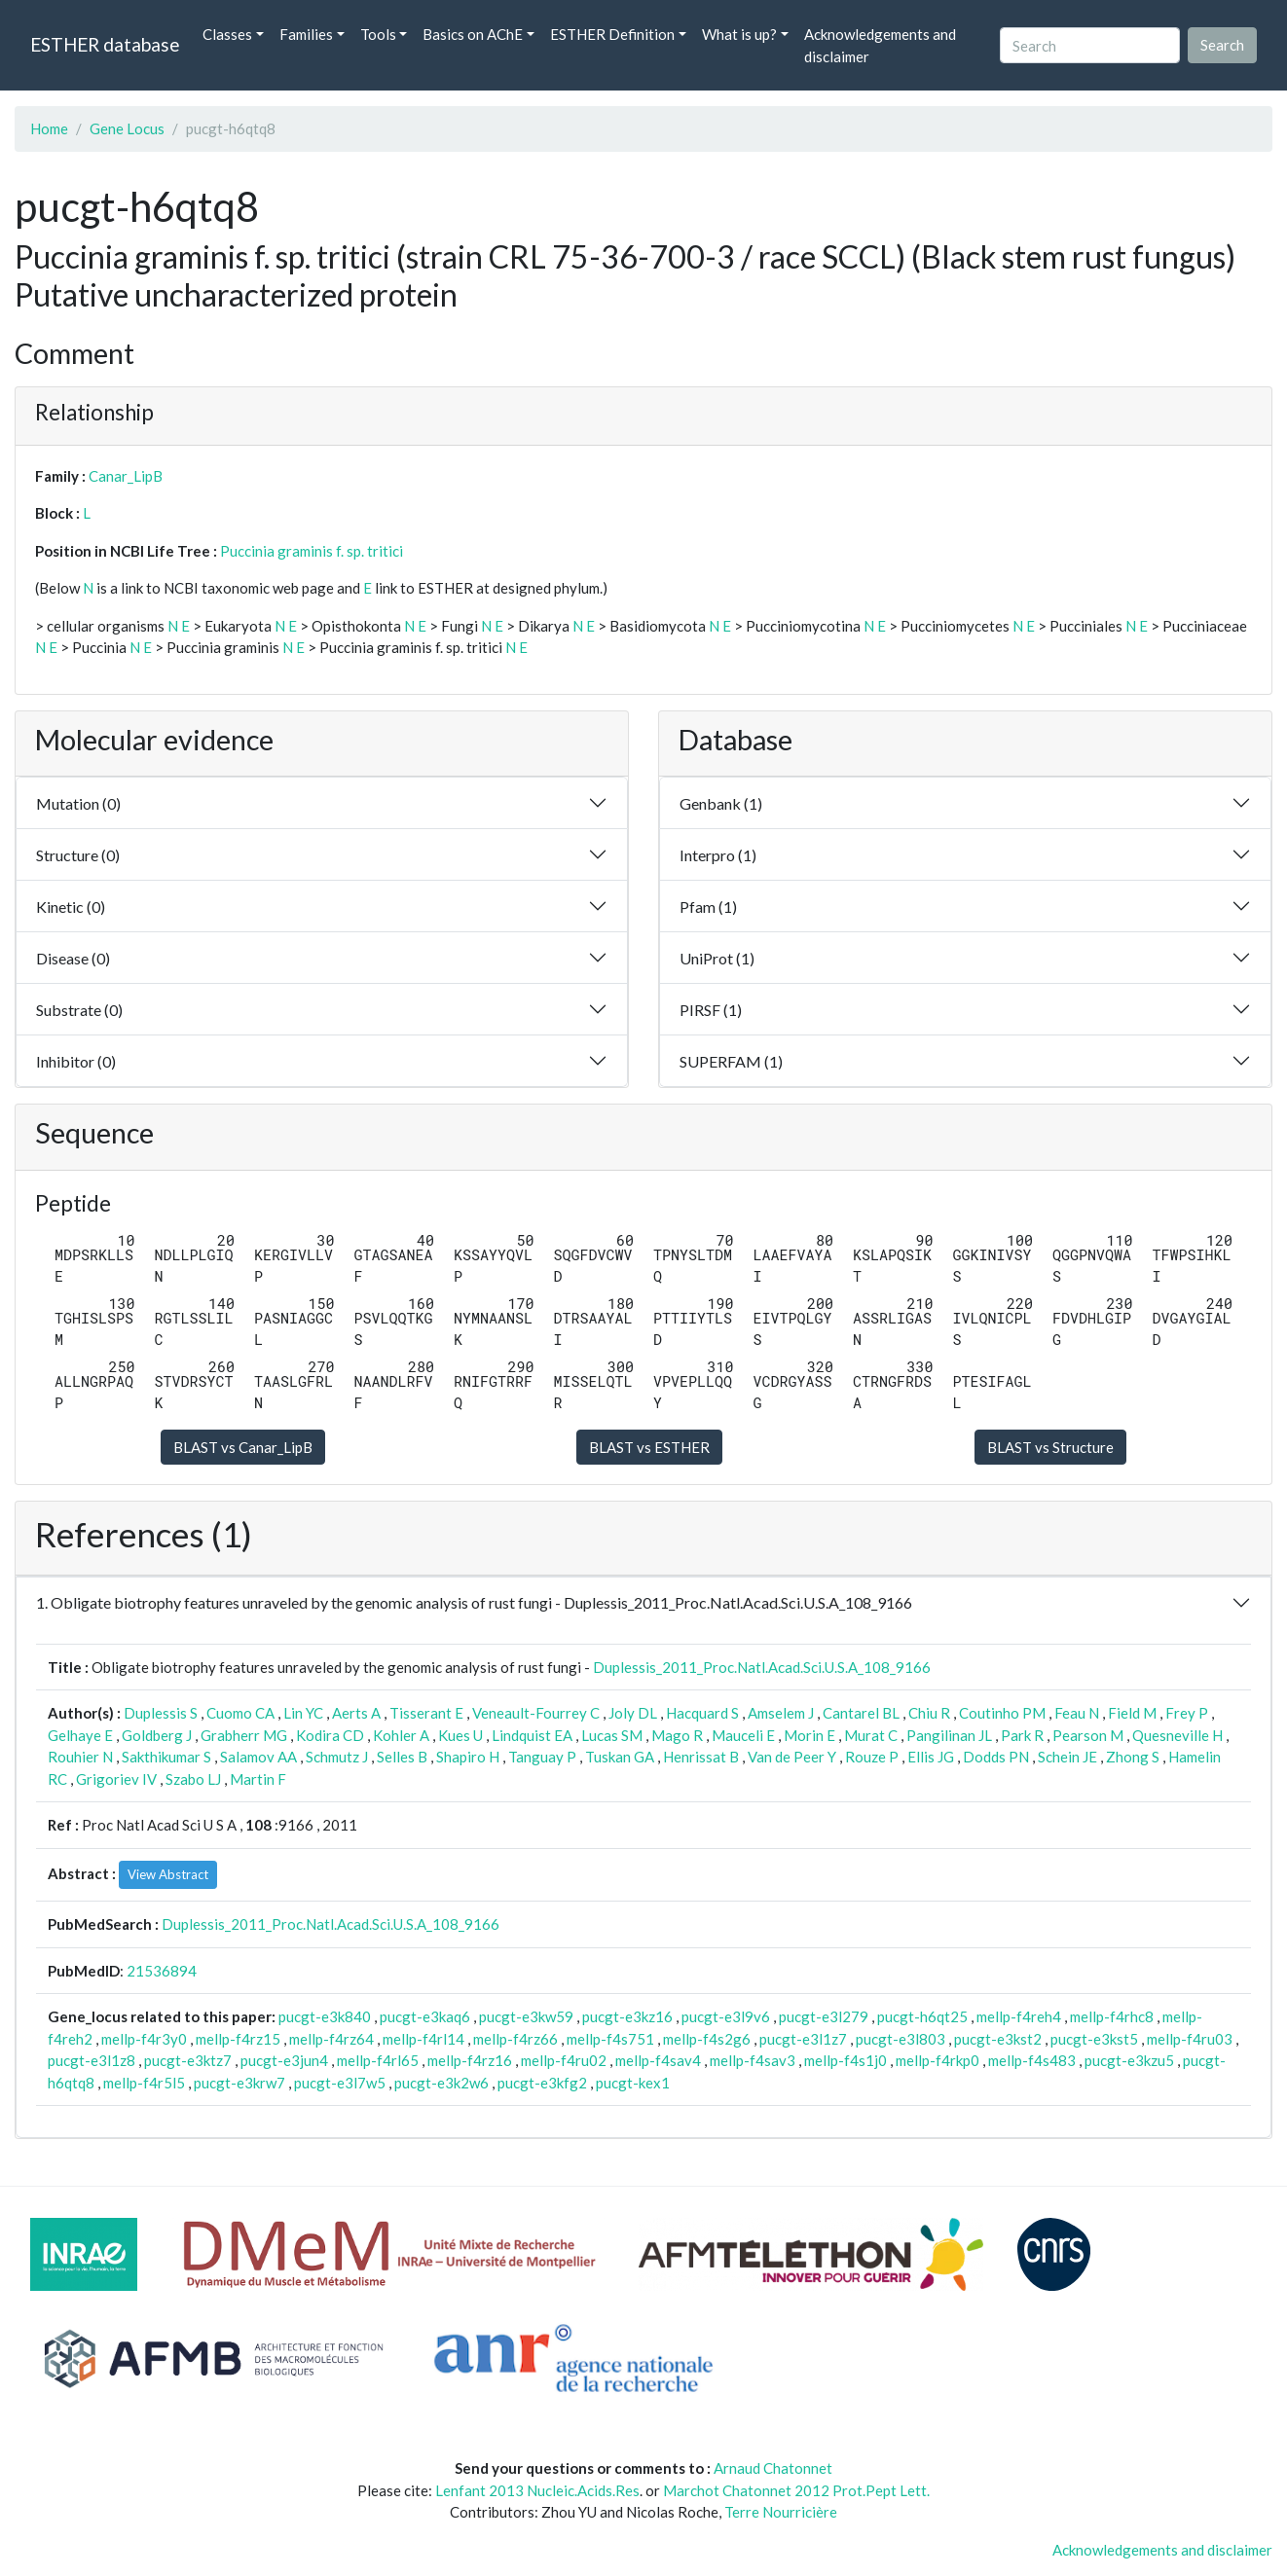 The height and width of the screenshot is (2576, 1287). Describe the element at coordinates (244, 1735) in the screenshot. I see `Grabherr MG` at that location.